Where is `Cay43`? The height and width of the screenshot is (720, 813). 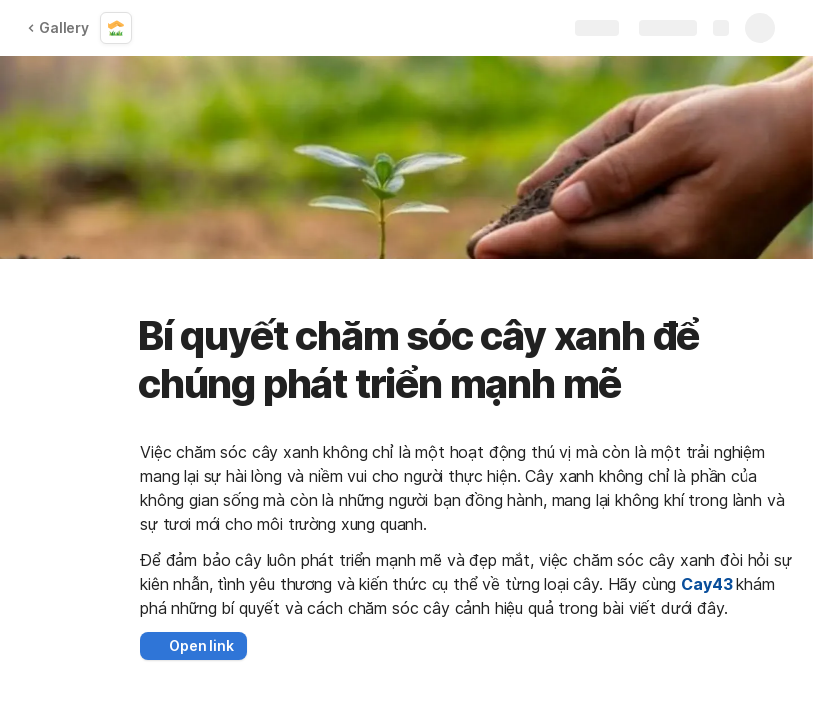 Cay43 is located at coordinates (706, 584).